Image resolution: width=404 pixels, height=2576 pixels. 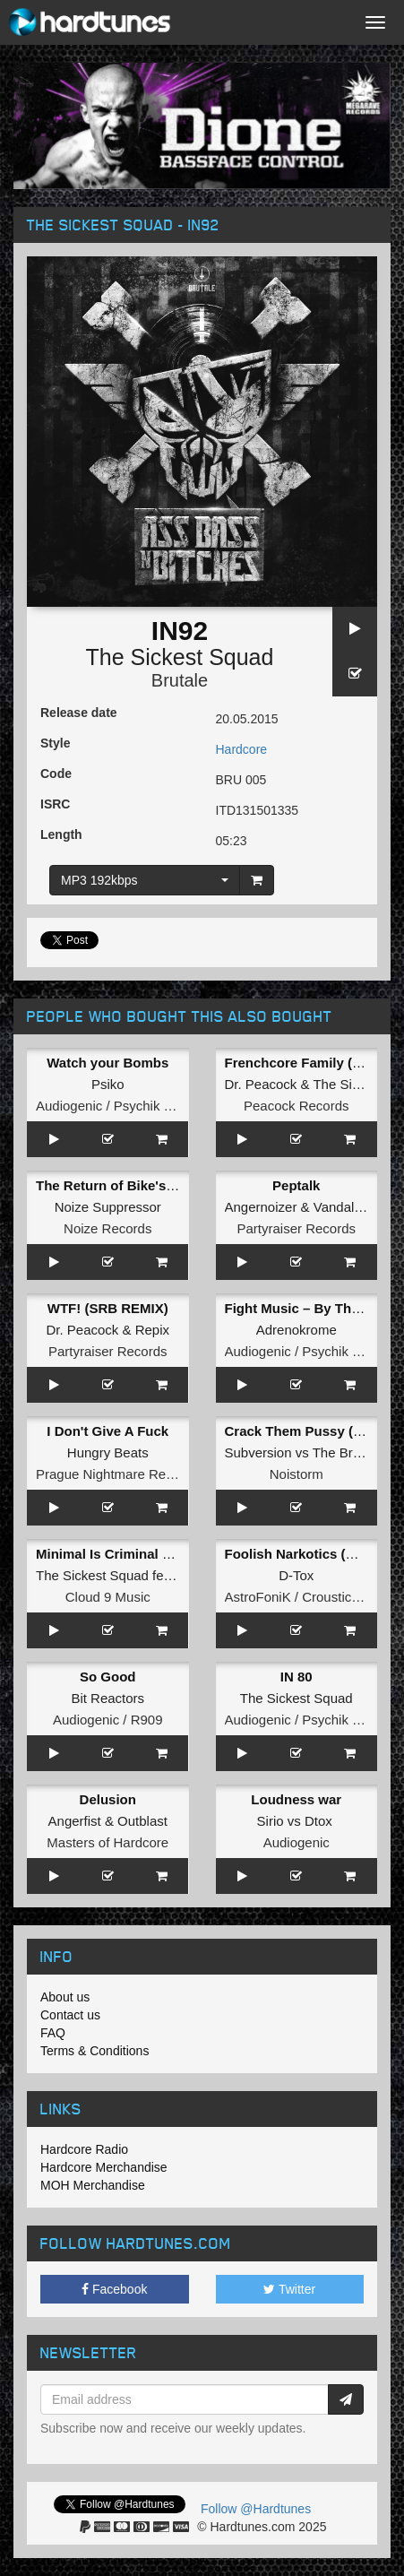 What do you see at coordinates (108, 1719) in the screenshot?
I see `Audiogenic / R909` at bounding box center [108, 1719].